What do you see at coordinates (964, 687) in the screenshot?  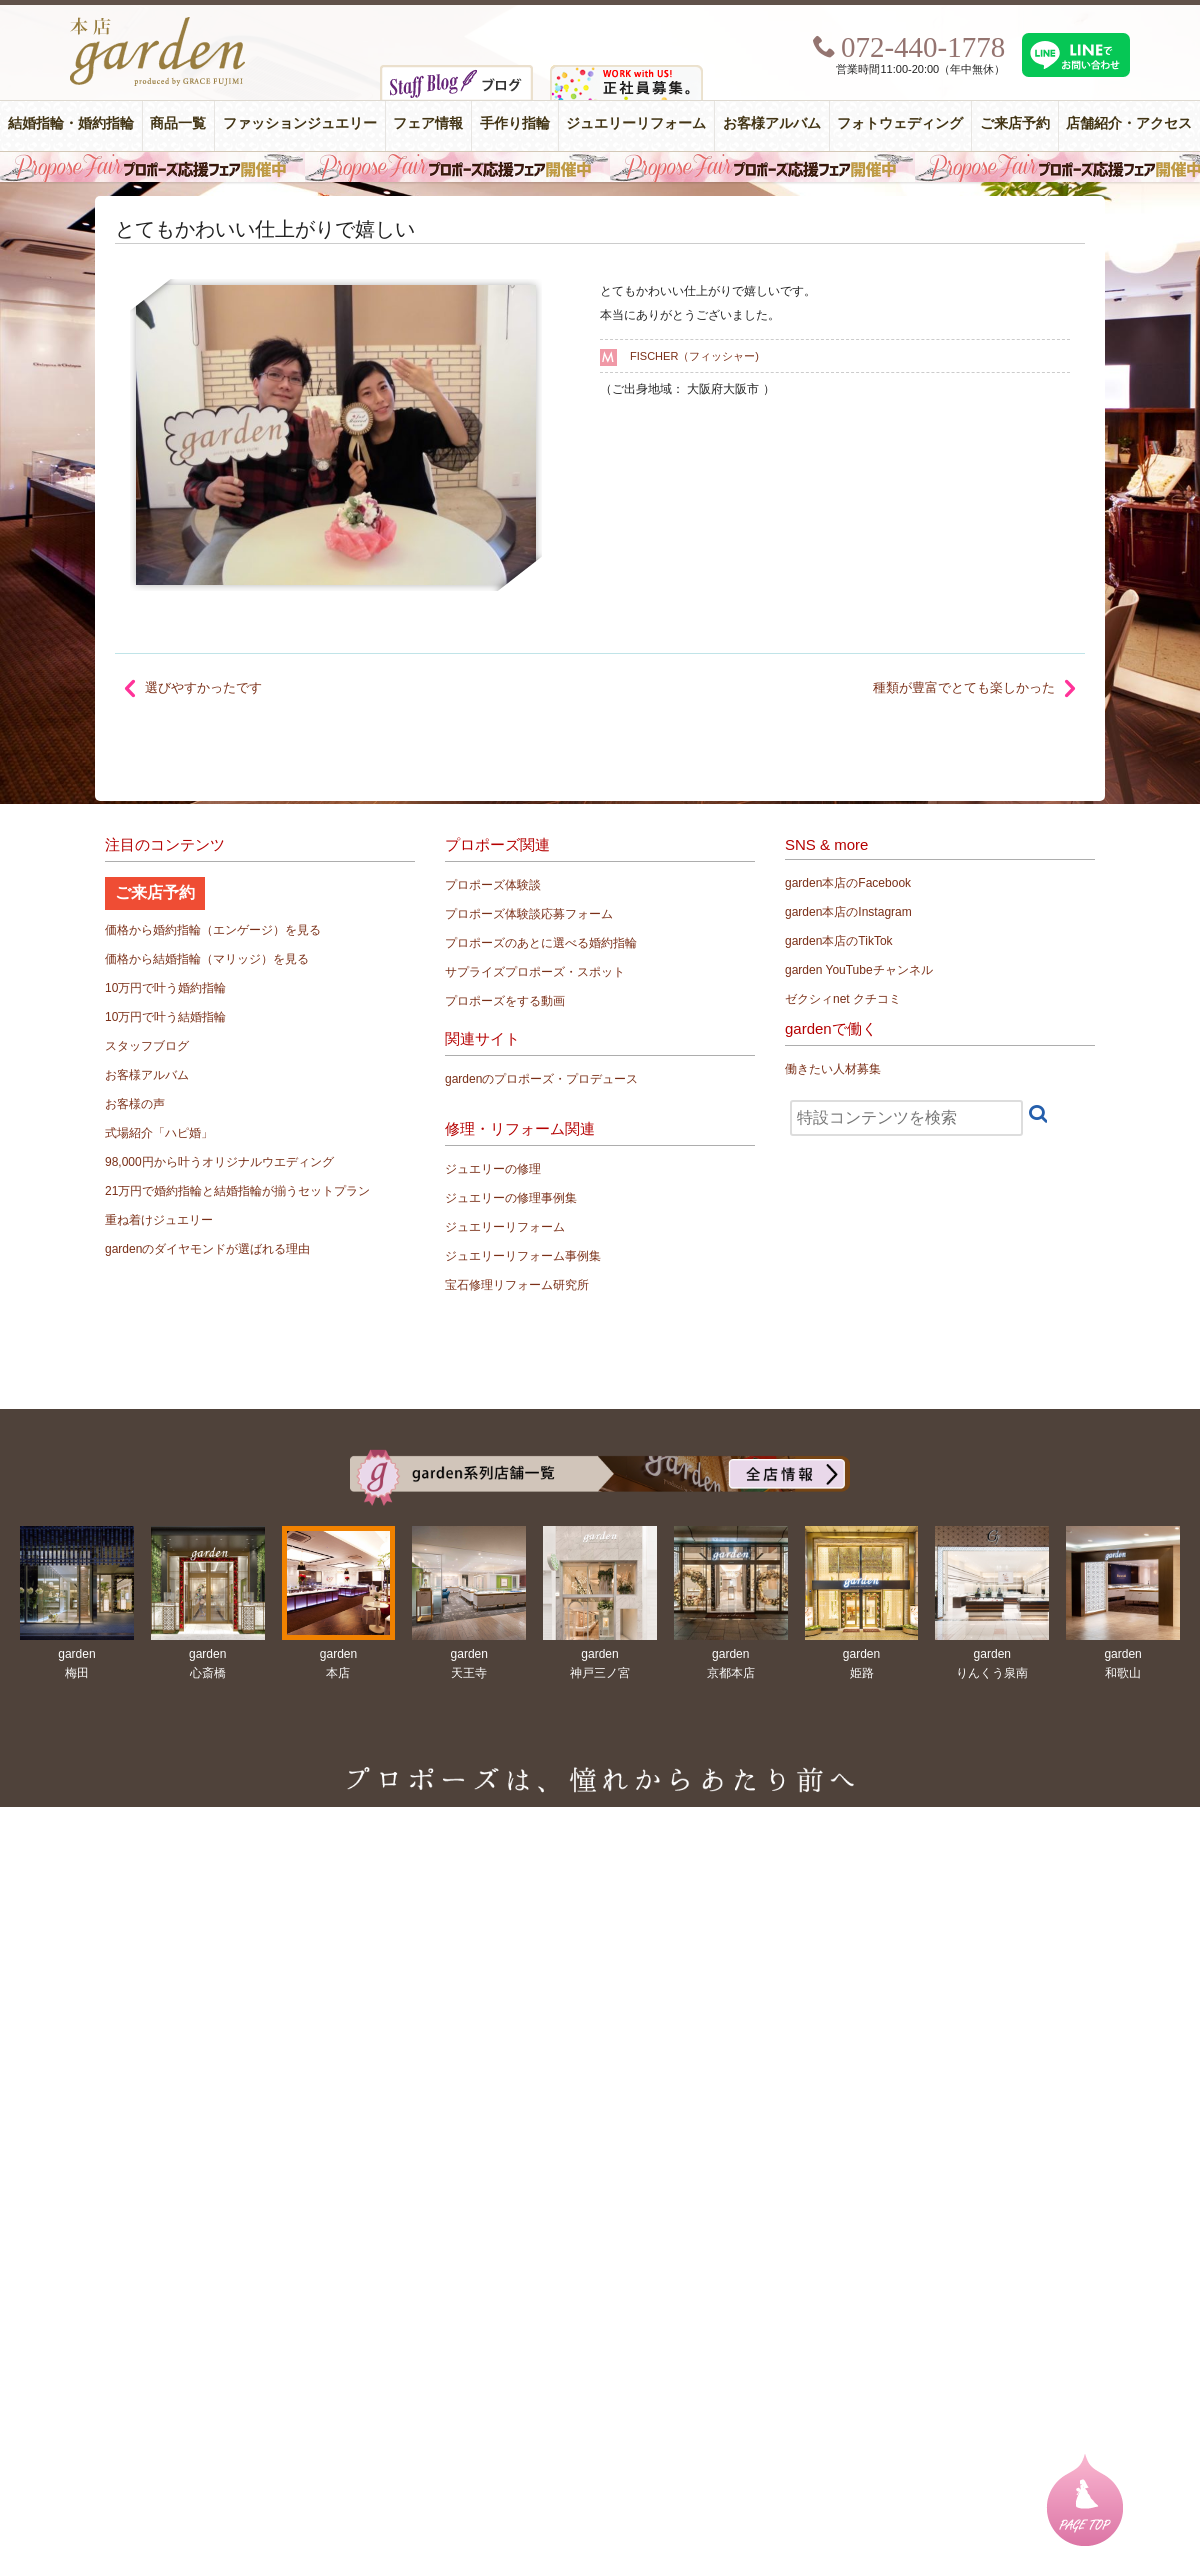 I see `種類が豊富でとても楽しかった` at bounding box center [964, 687].